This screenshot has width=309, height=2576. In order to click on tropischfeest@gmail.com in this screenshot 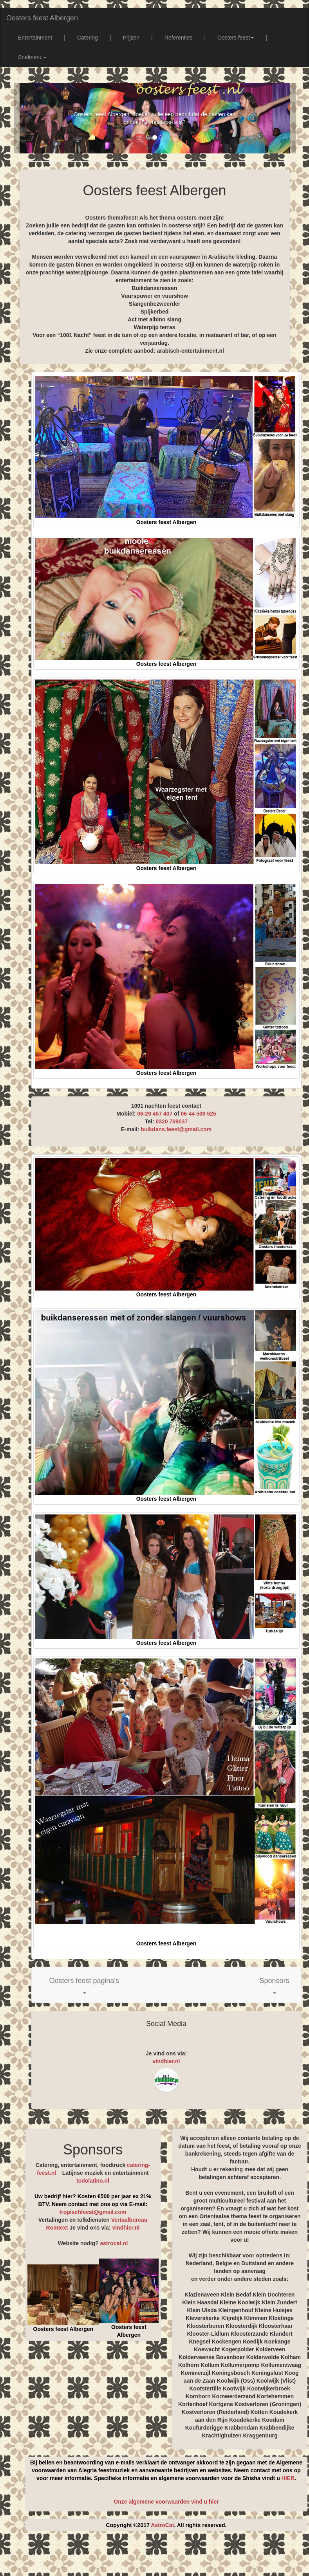, I will do `click(93, 2212)`.